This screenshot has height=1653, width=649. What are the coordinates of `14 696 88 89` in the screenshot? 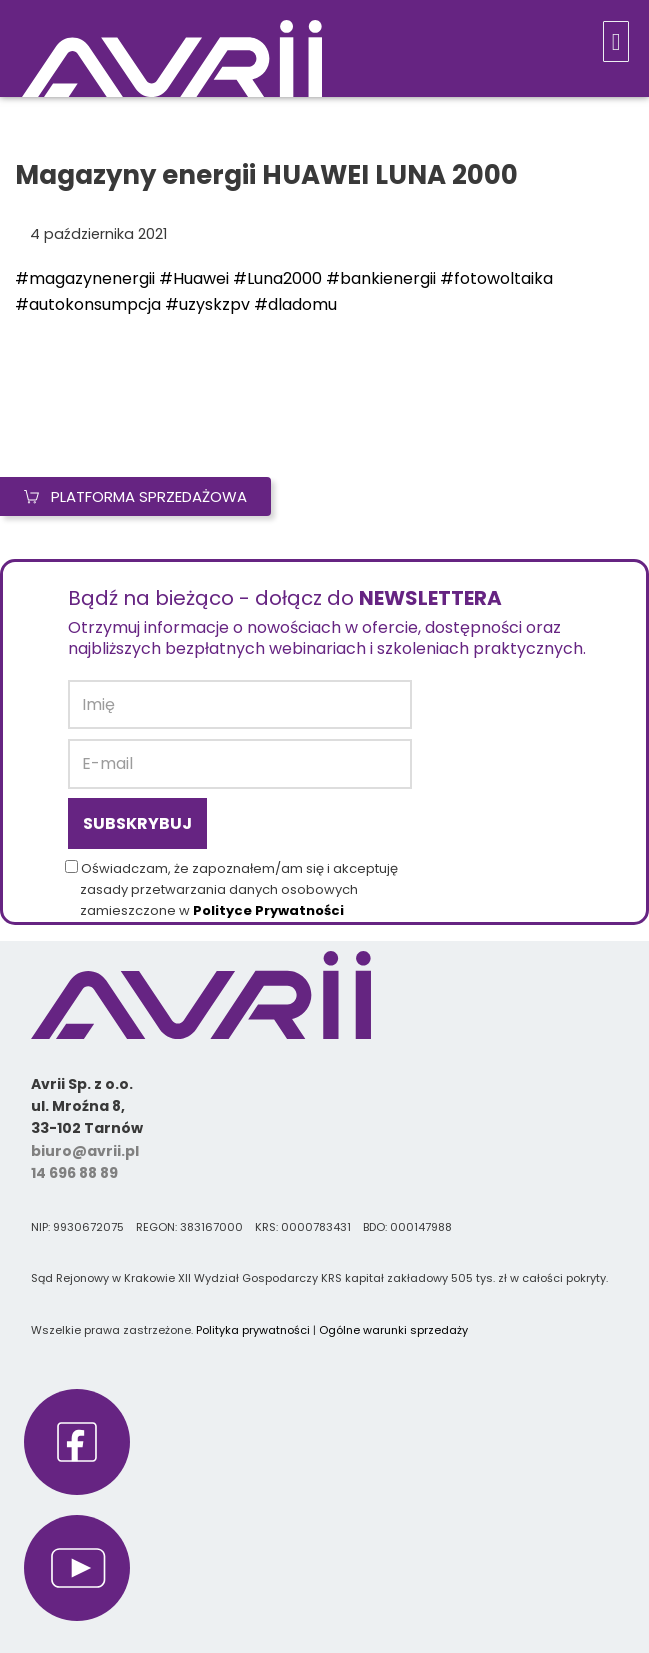 It's located at (74, 1173).